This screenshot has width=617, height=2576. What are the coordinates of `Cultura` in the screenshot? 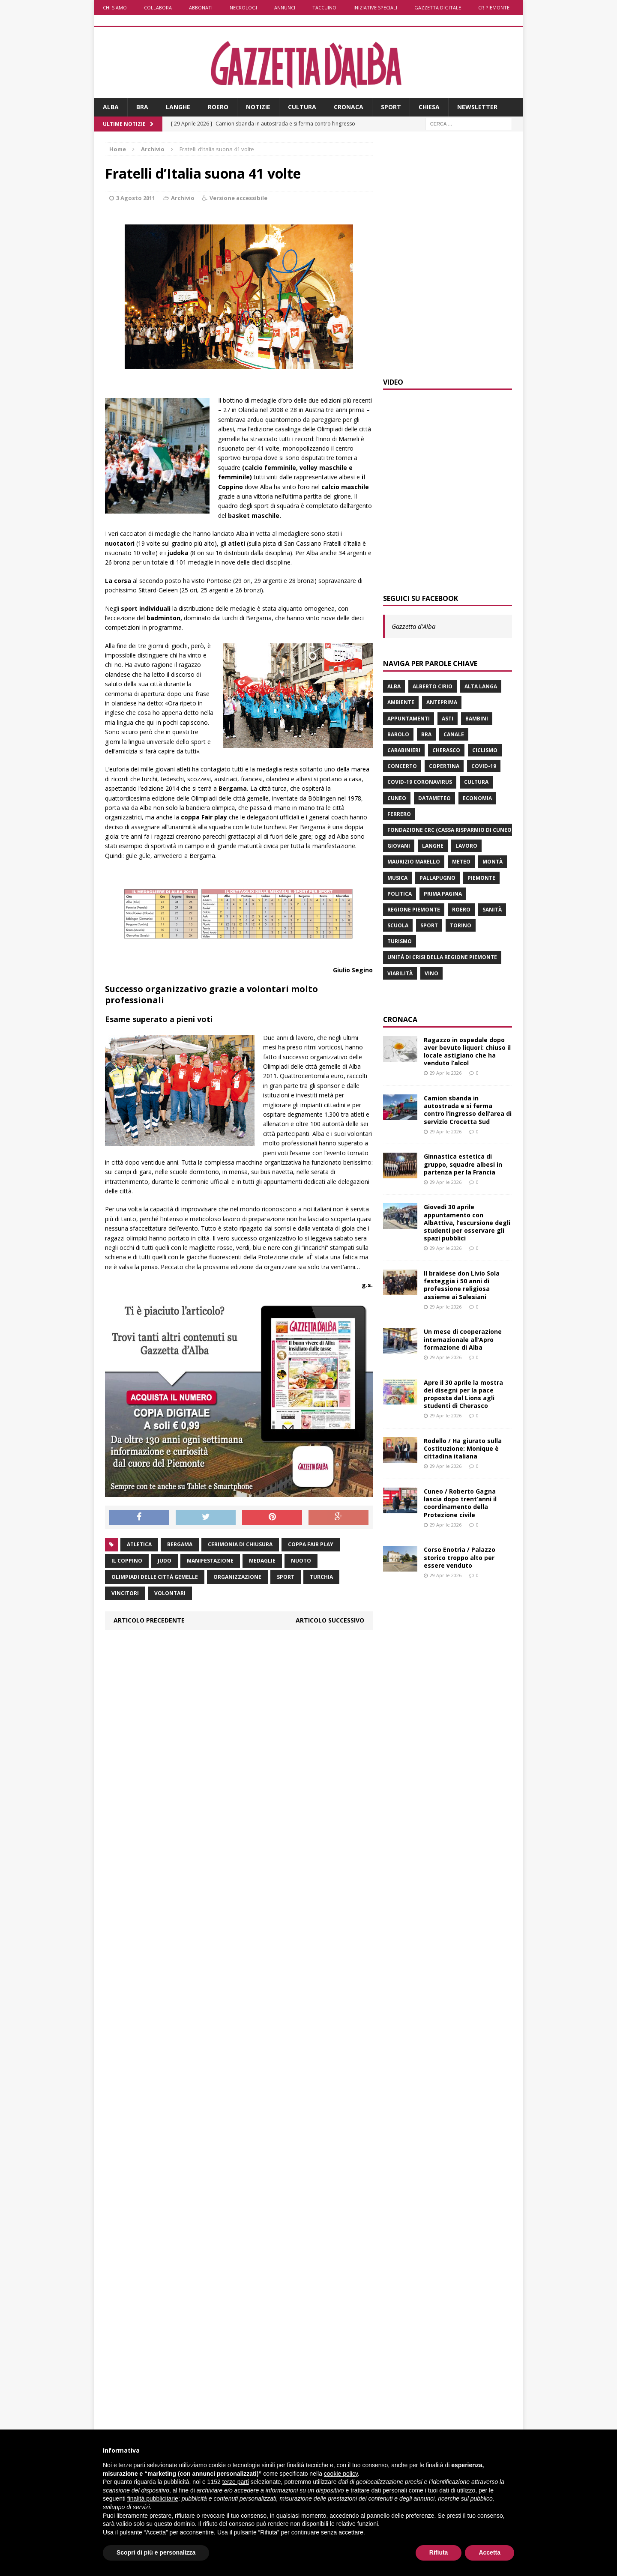 It's located at (302, 107).